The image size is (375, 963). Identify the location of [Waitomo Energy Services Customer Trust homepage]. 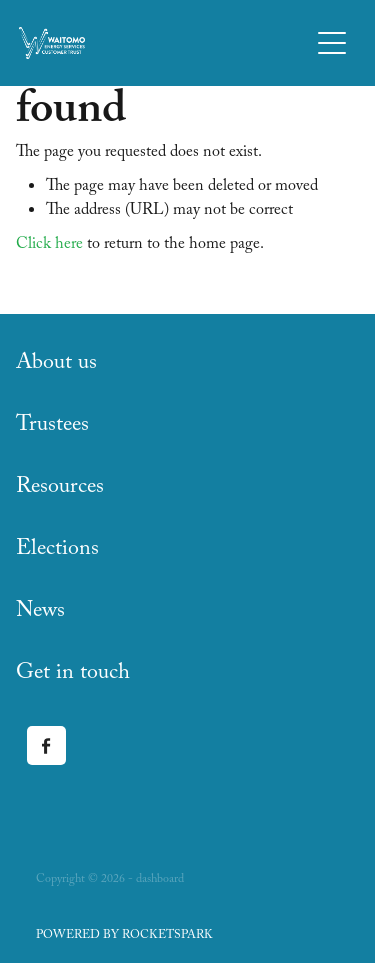
(164, 43).